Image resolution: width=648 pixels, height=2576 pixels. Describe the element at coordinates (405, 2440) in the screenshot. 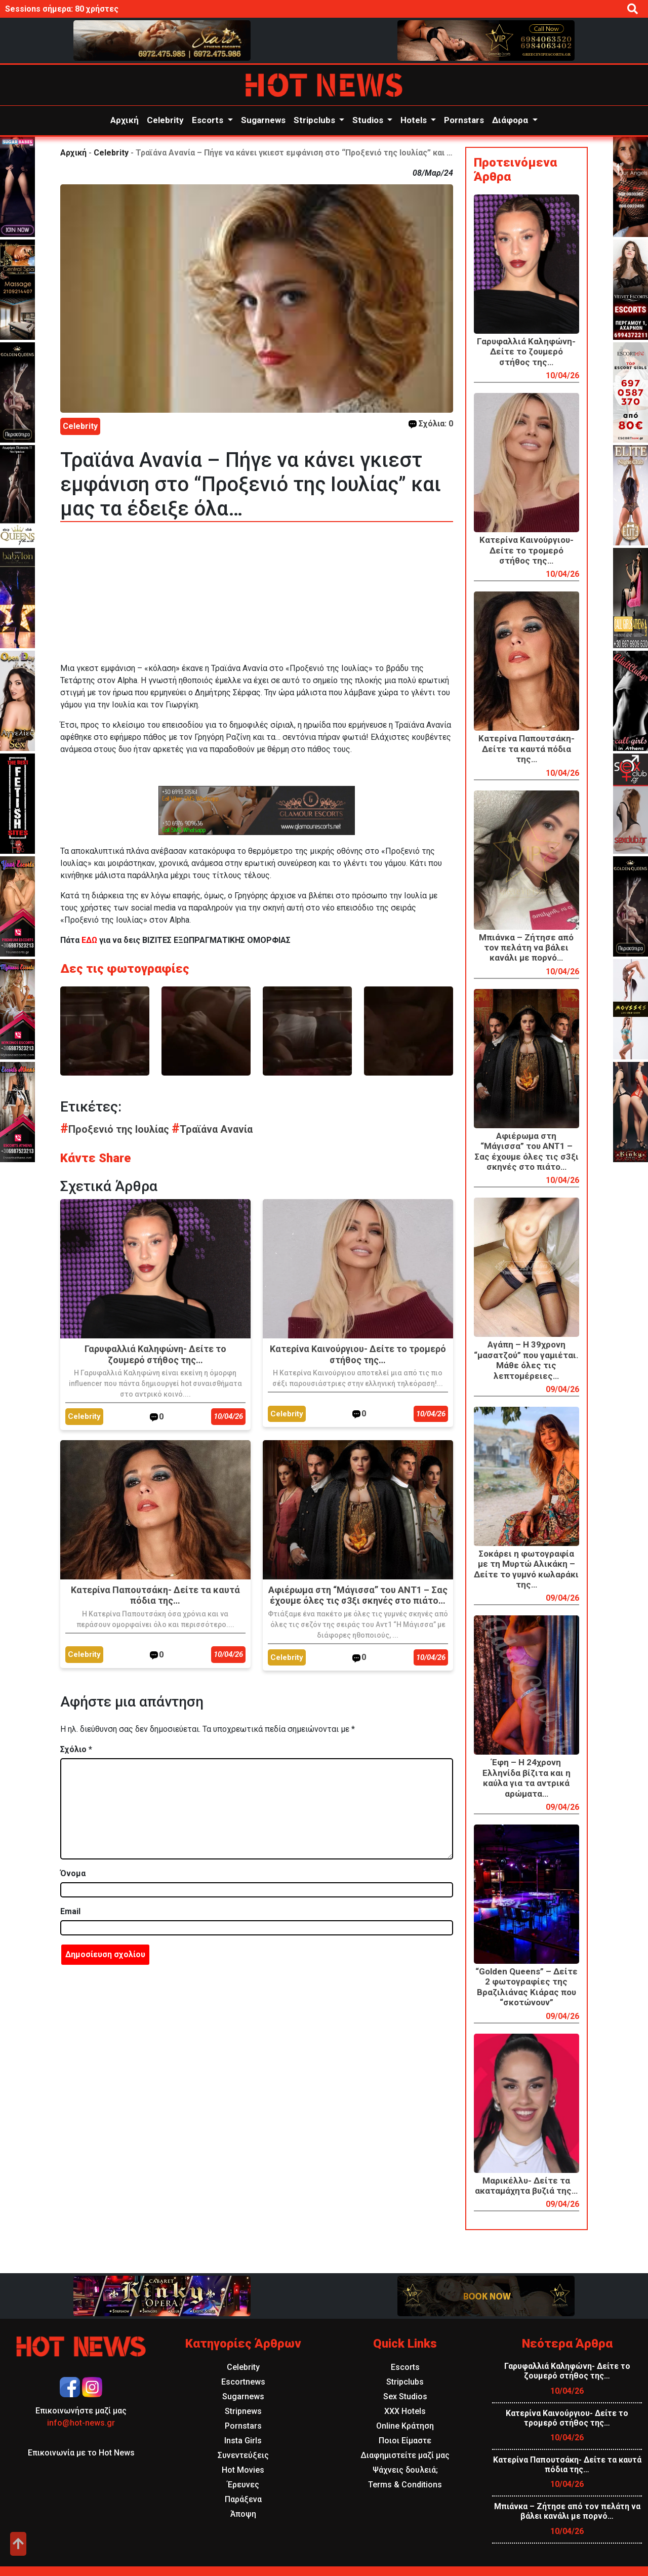

I see `Ποιοι Είμαστε` at that location.